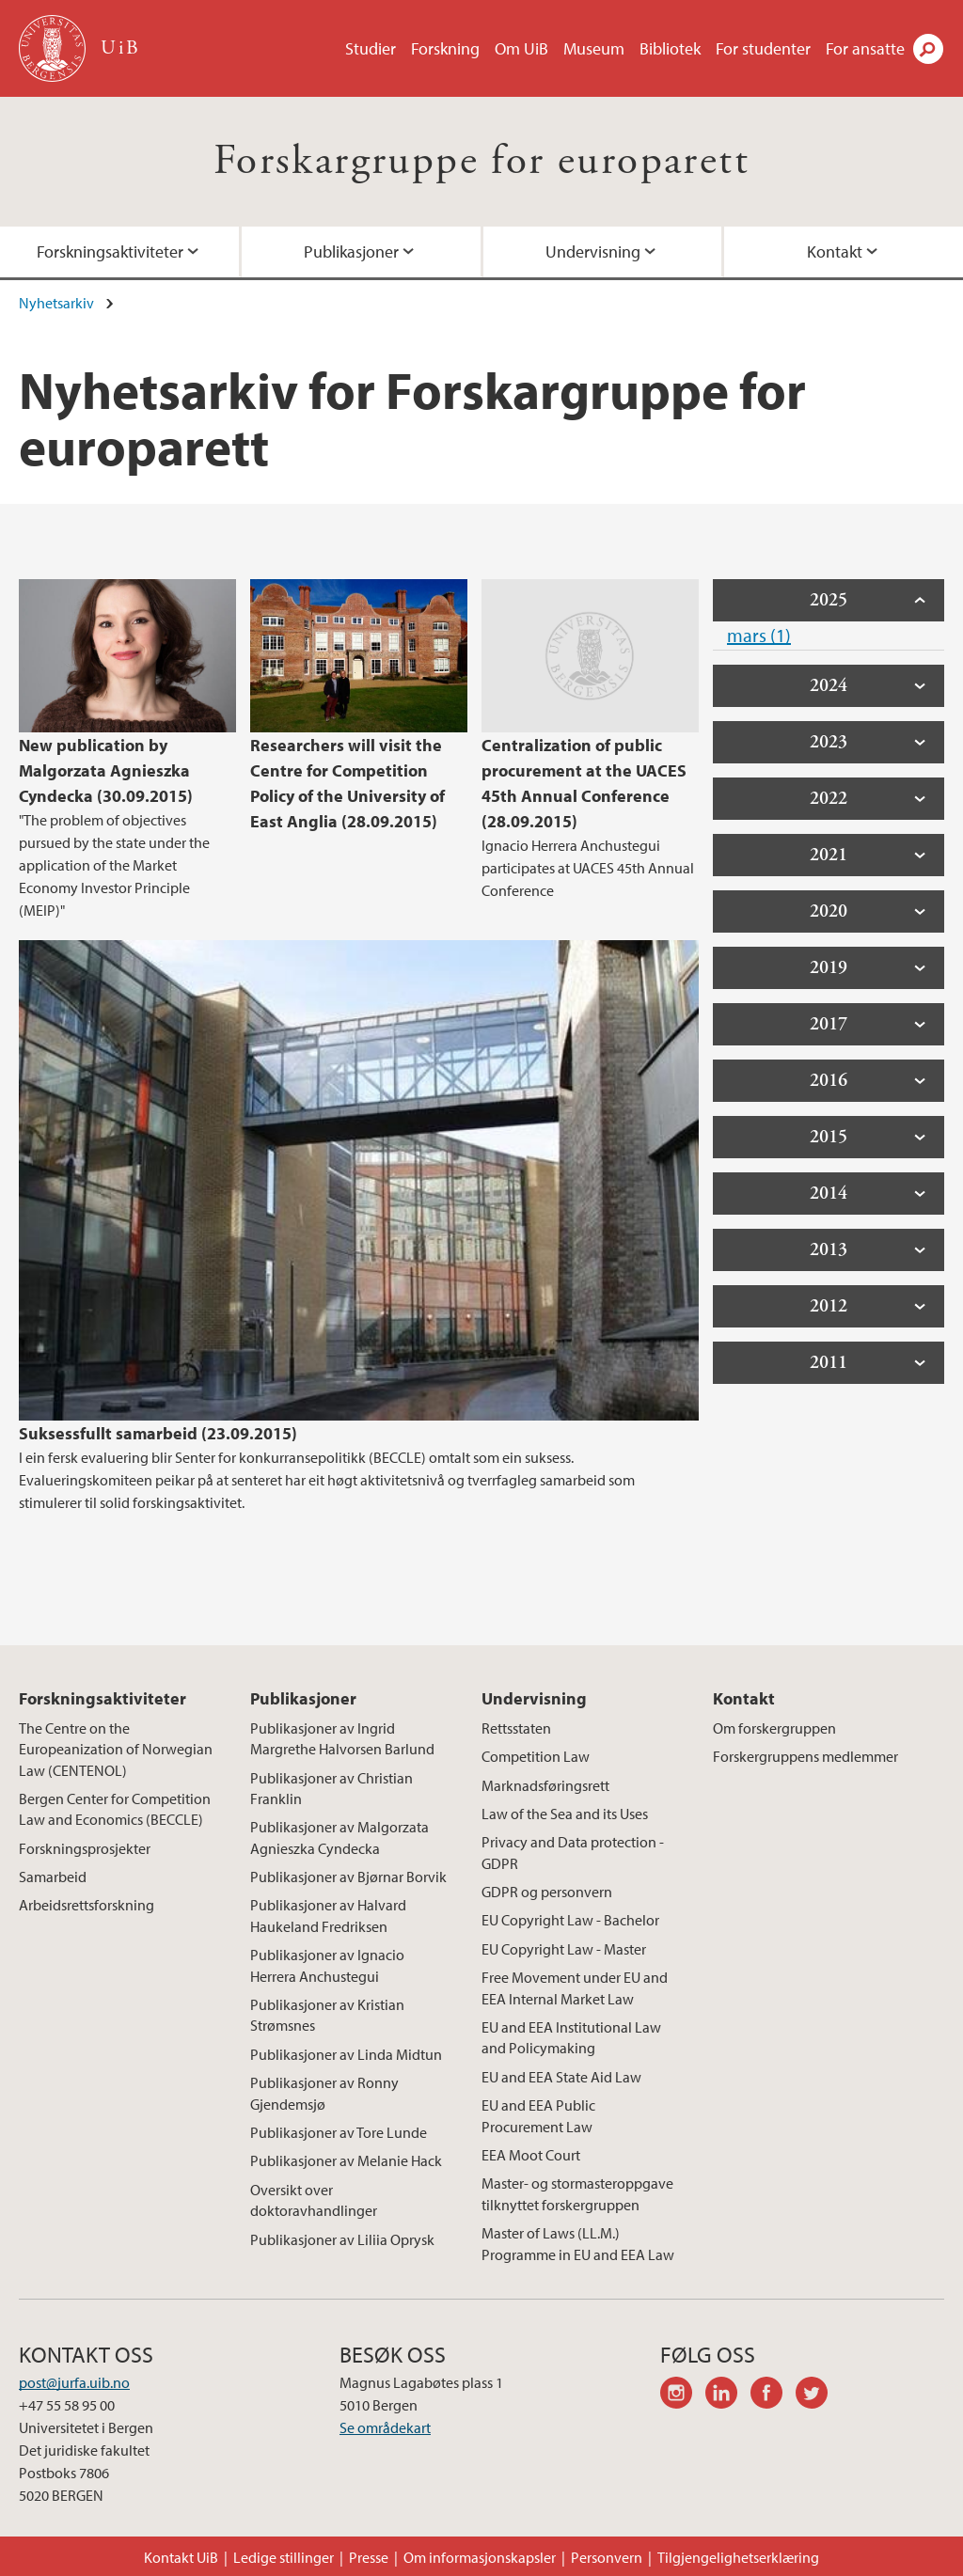 This screenshot has height=2576, width=963. I want to click on Samarbeid, so click(53, 1876).